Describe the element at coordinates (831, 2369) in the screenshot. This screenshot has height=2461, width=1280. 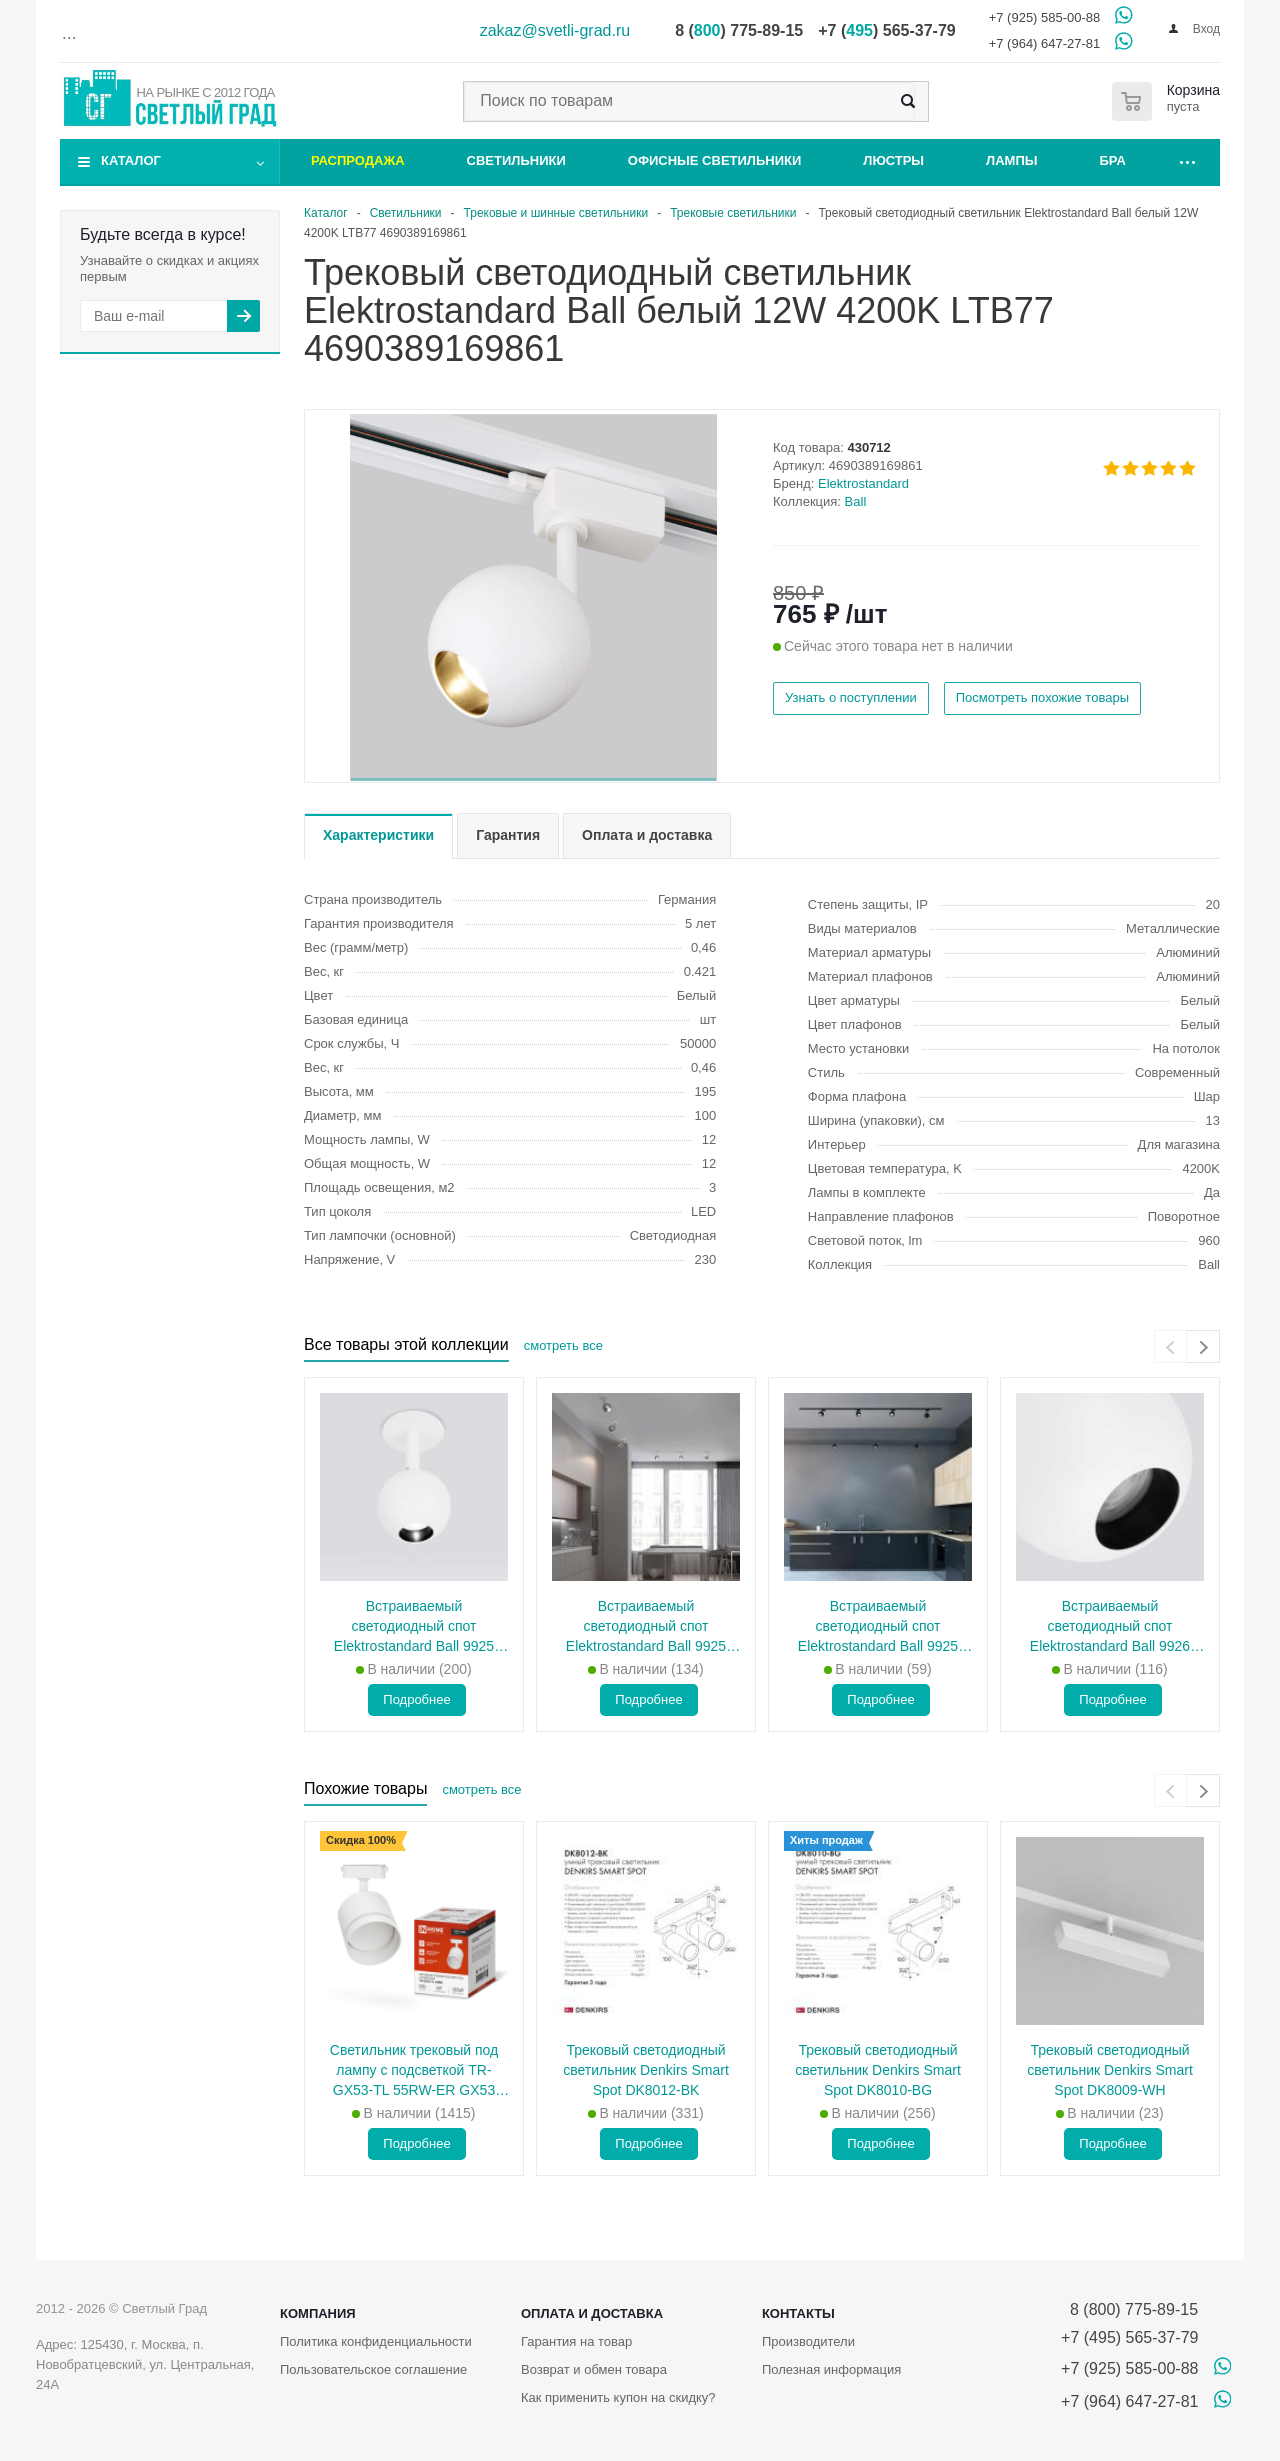
I see `Полезная информация` at that location.